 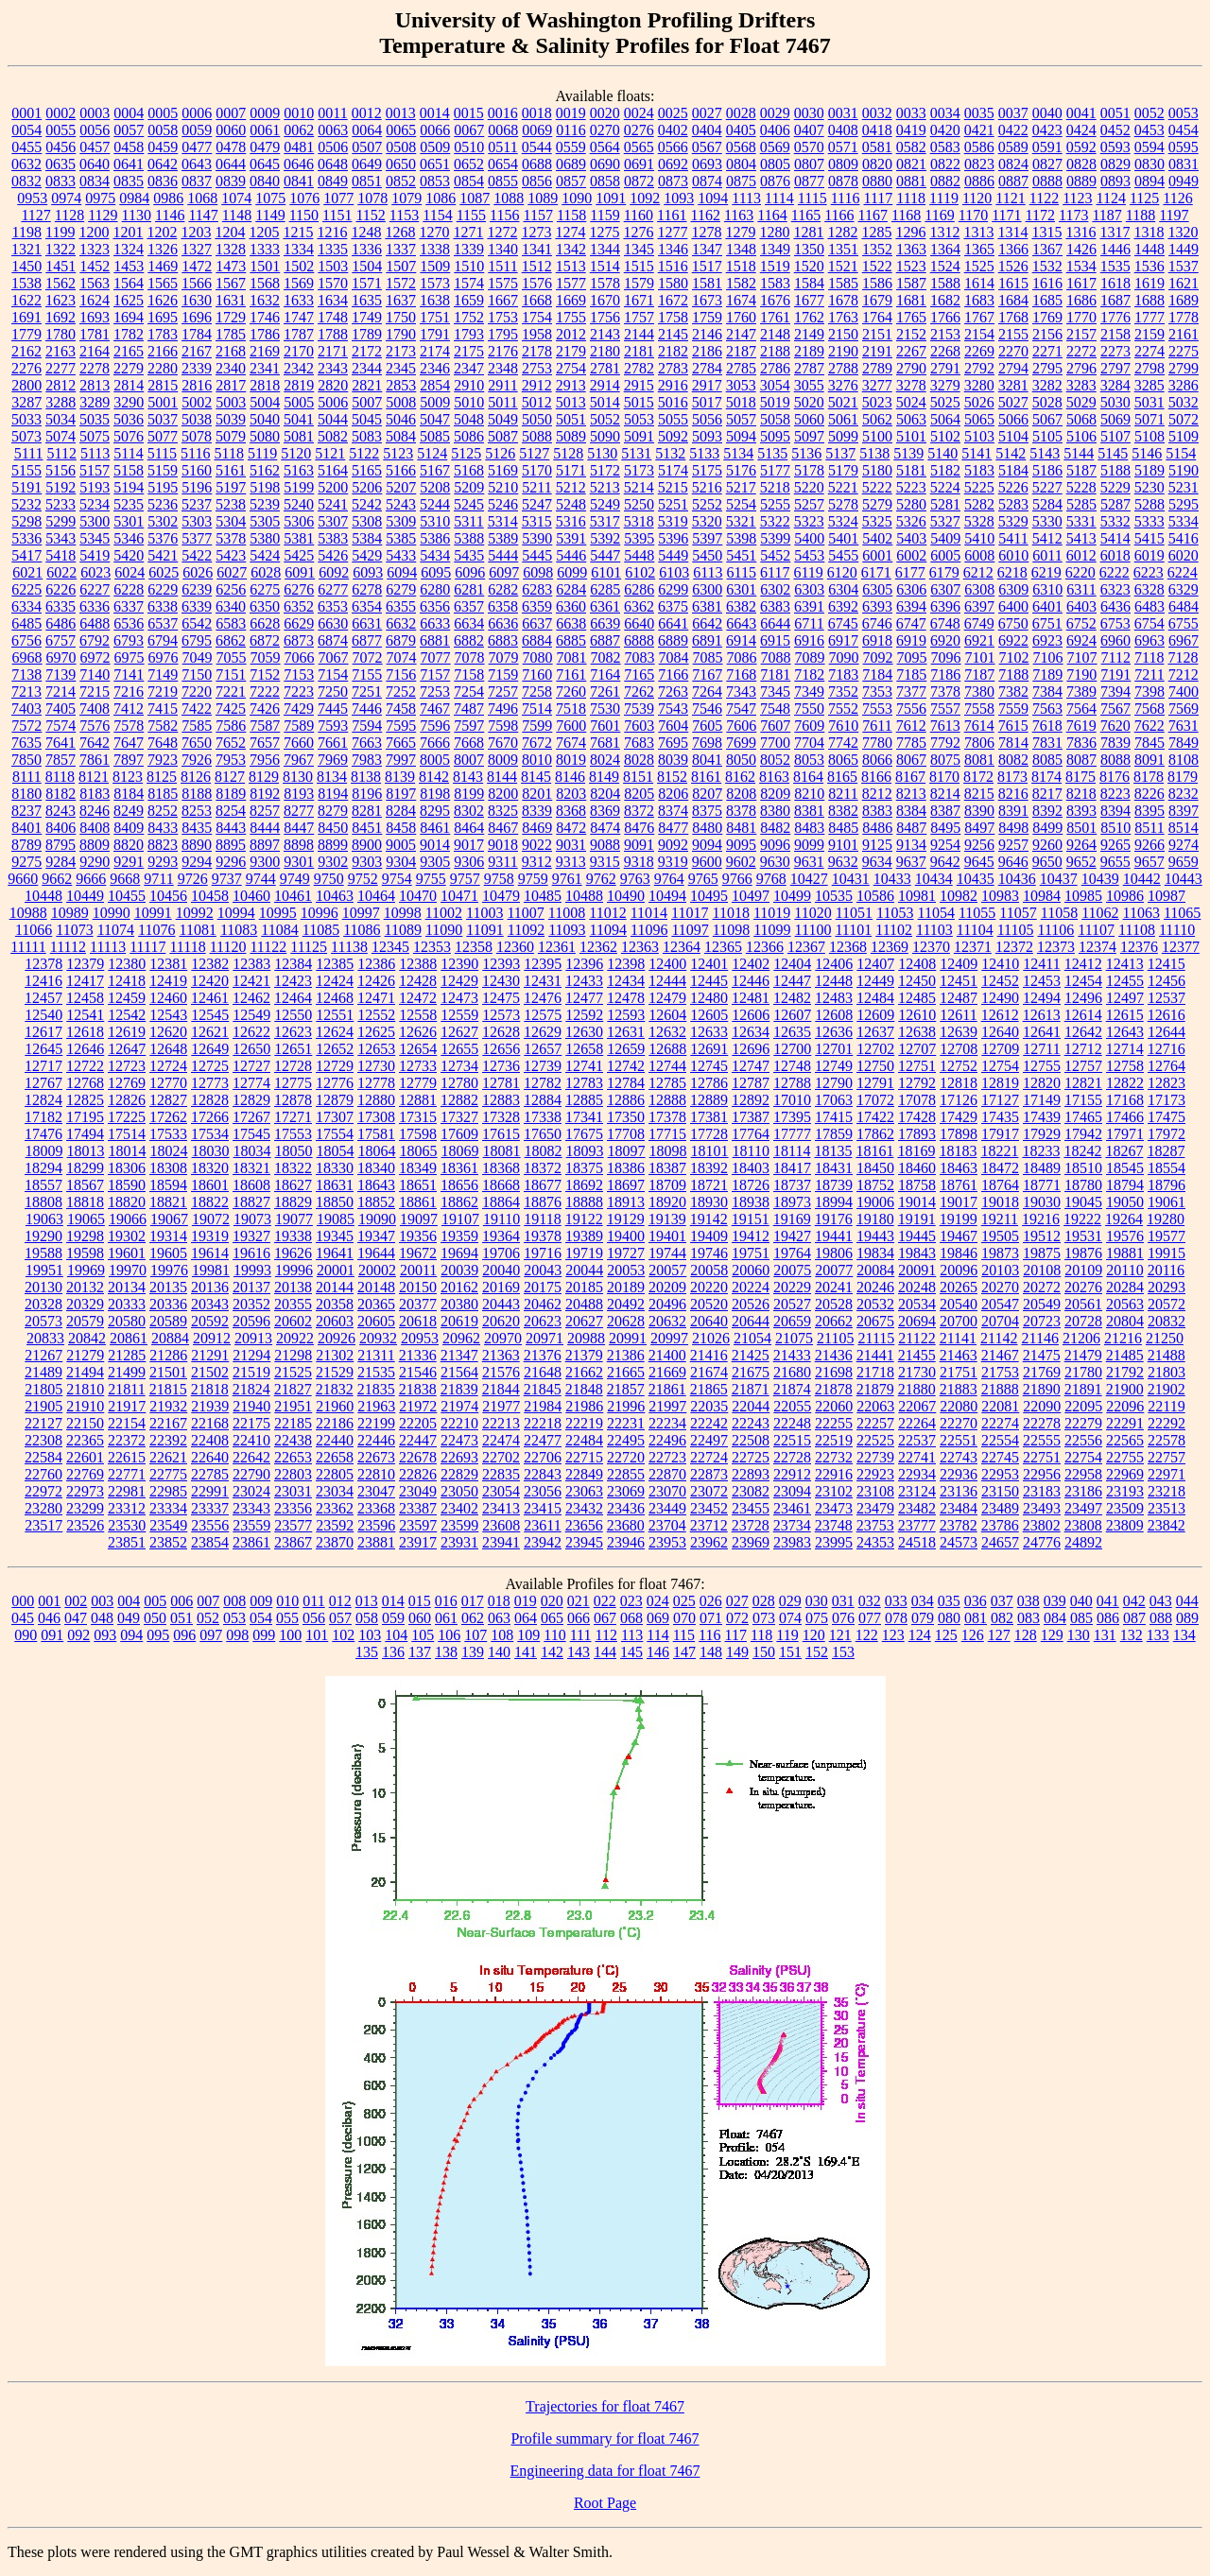 What do you see at coordinates (525, 1652) in the screenshot?
I see `141` at bounding box center [525, 1652].